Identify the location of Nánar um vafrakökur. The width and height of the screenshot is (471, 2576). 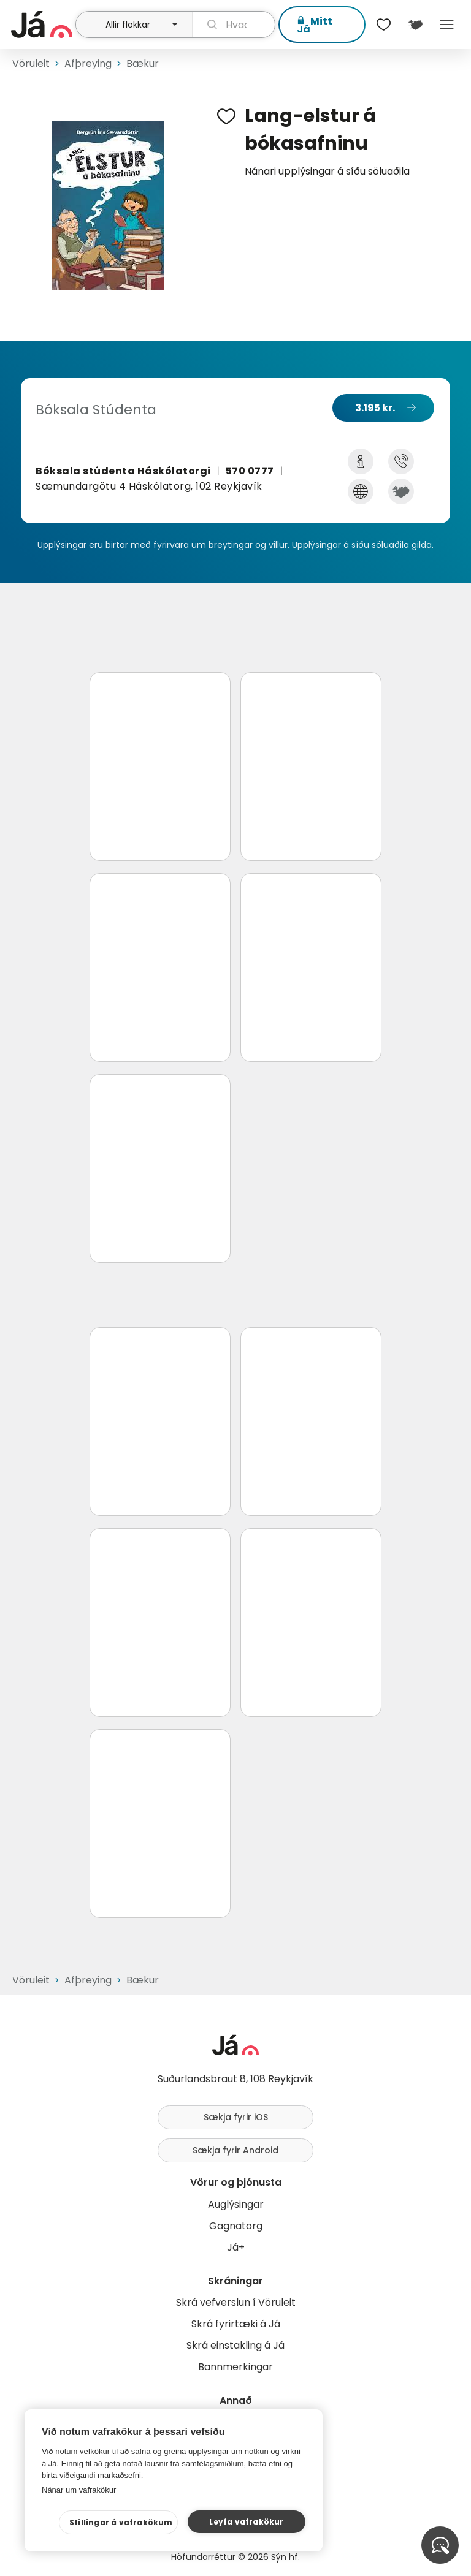
(79, 2490).